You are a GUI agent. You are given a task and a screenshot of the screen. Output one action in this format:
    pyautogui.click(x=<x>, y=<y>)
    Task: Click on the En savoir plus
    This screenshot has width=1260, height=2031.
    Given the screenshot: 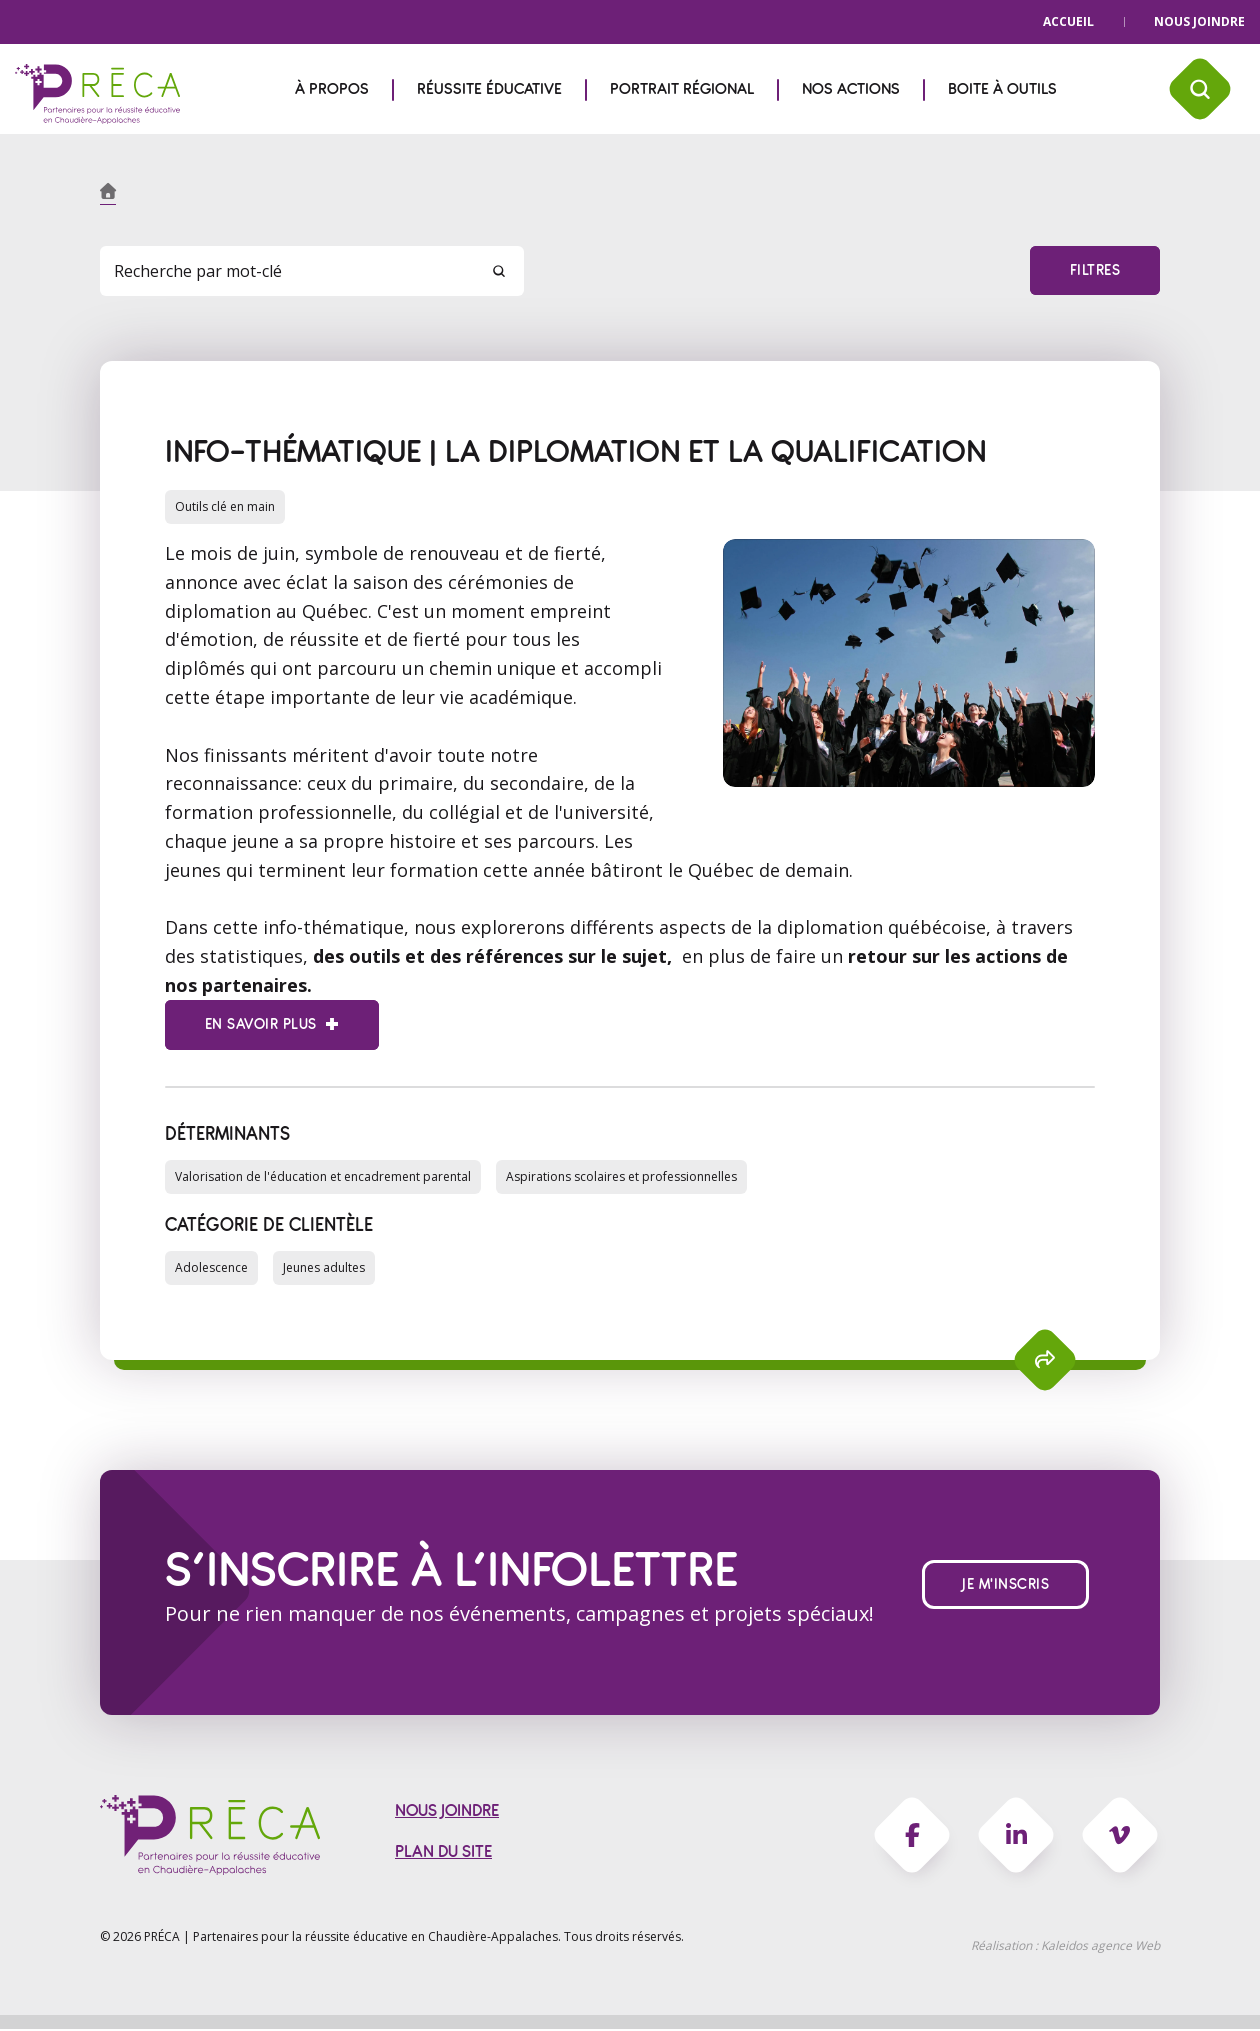 What is the action you would take?
    pyautogui.click(x=260, y=1024)
    